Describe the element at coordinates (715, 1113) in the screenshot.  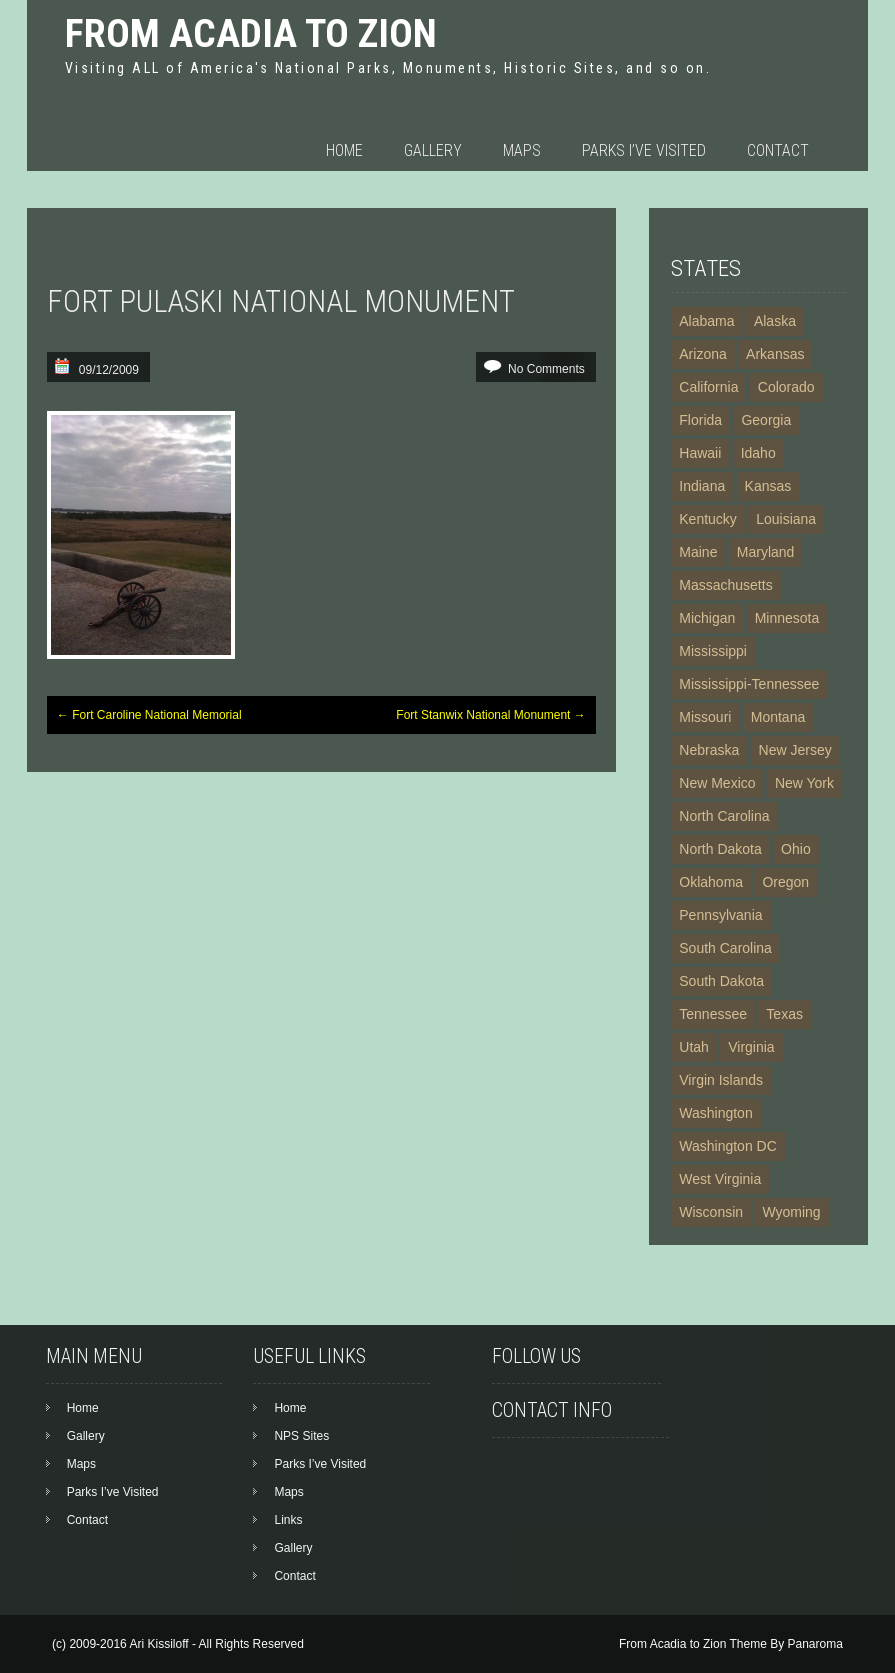
I see `Washington [Washington (10 items)]` at that location.